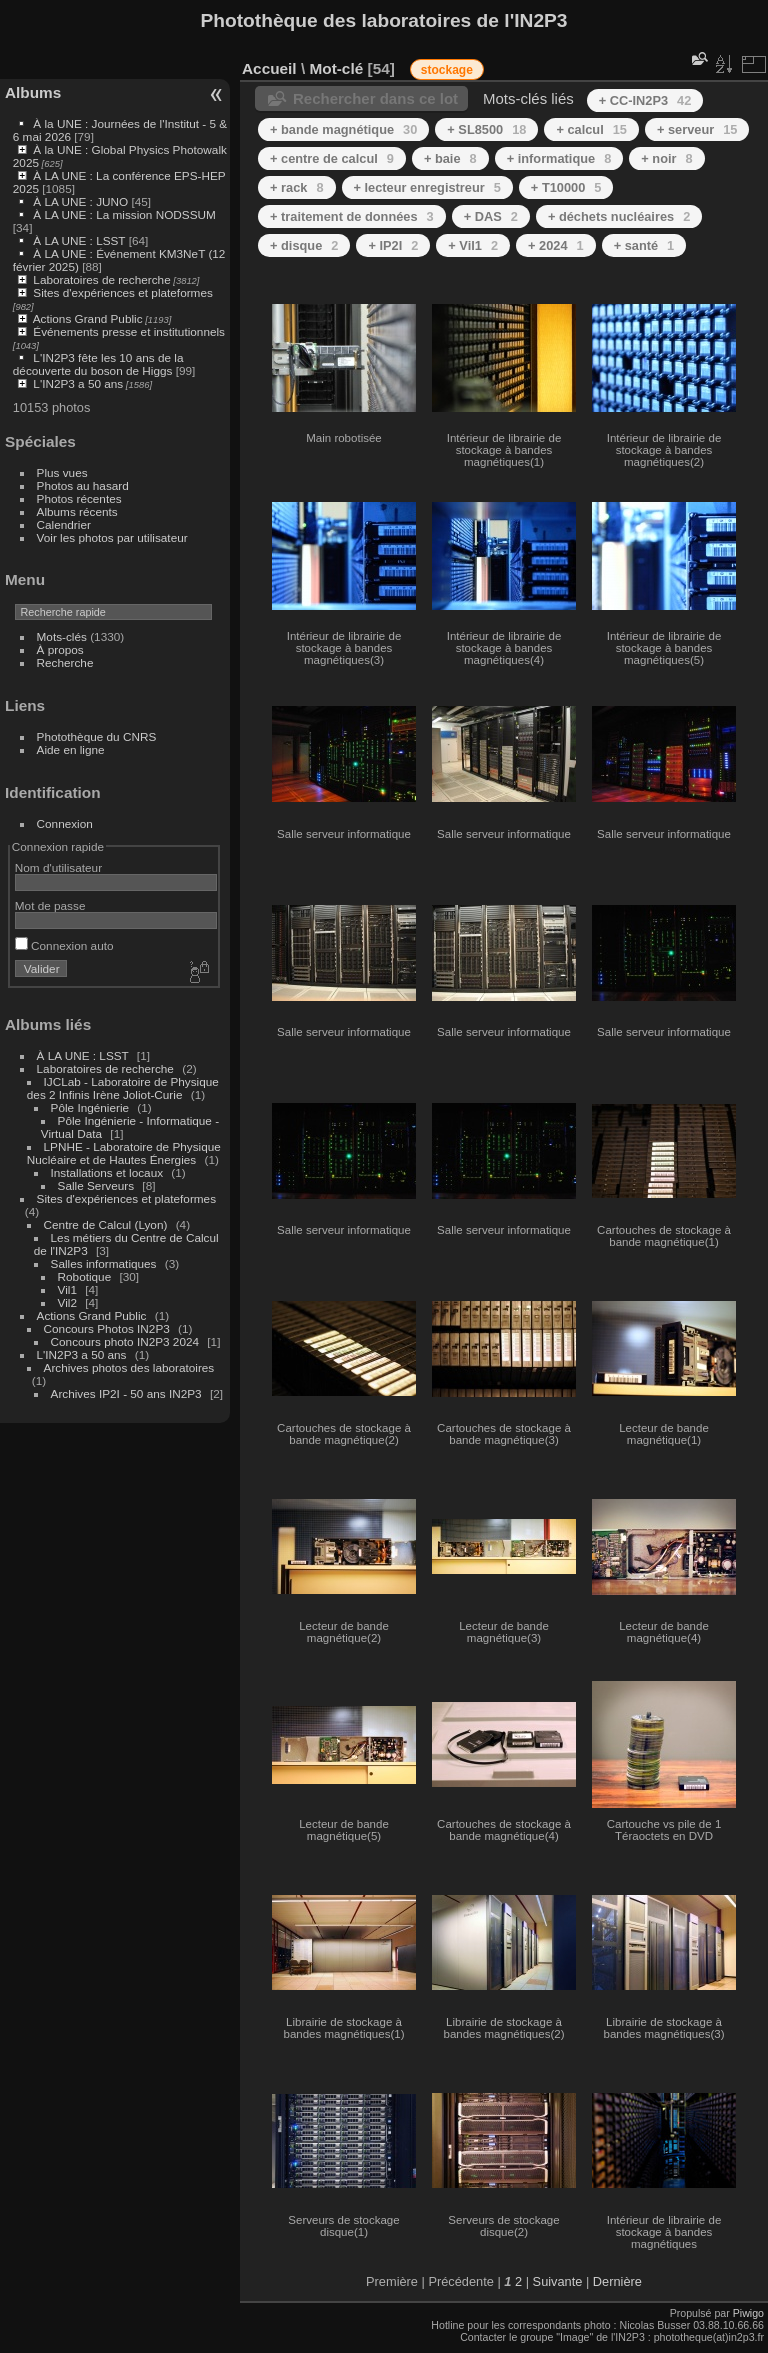  I want to click on Connexion auto, so click(64, 945).